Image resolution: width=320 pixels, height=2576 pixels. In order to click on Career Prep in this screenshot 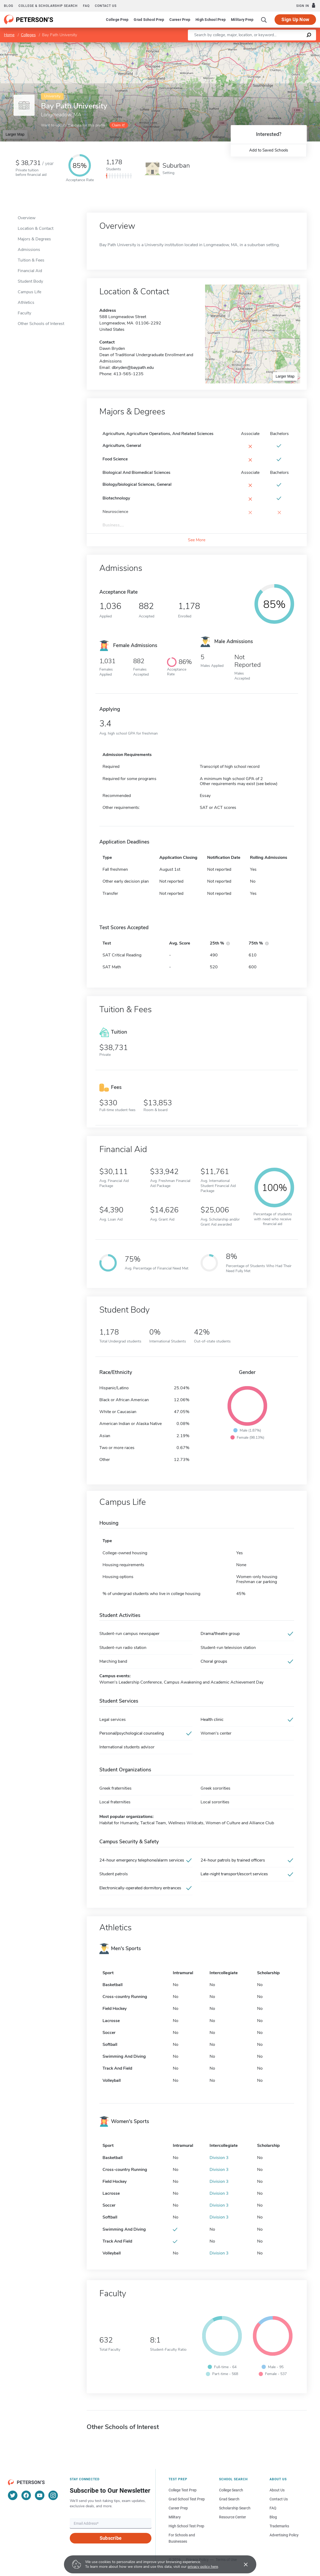, I will do `click(179, 19)`.